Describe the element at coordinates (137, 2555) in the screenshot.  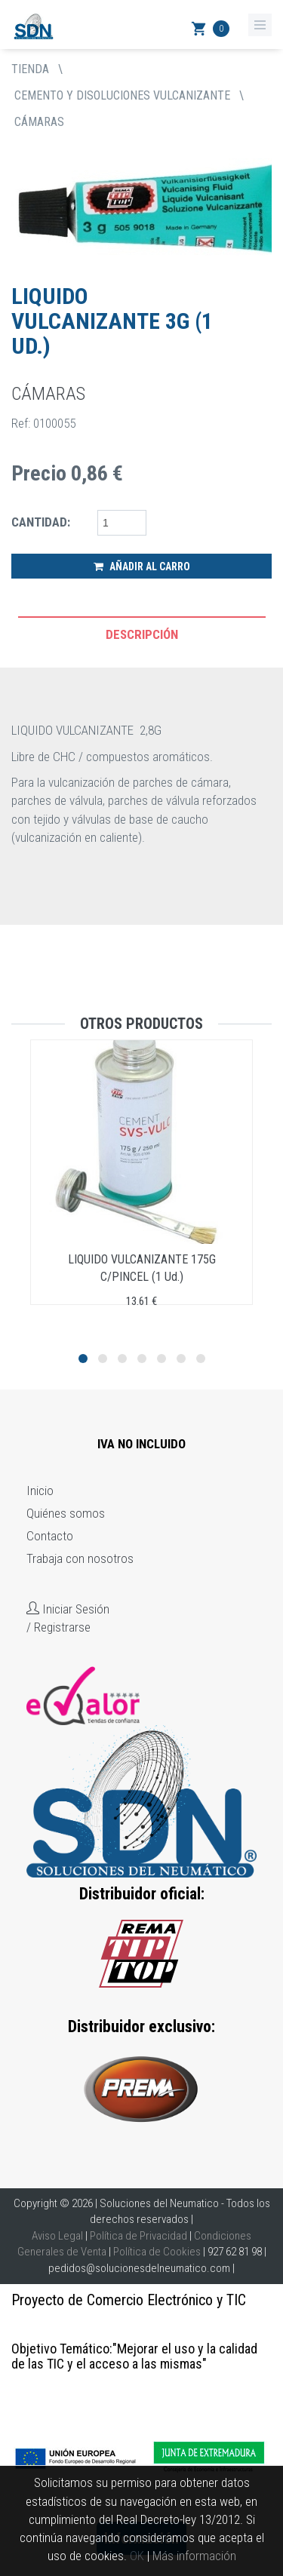
I see `OK` at that location.